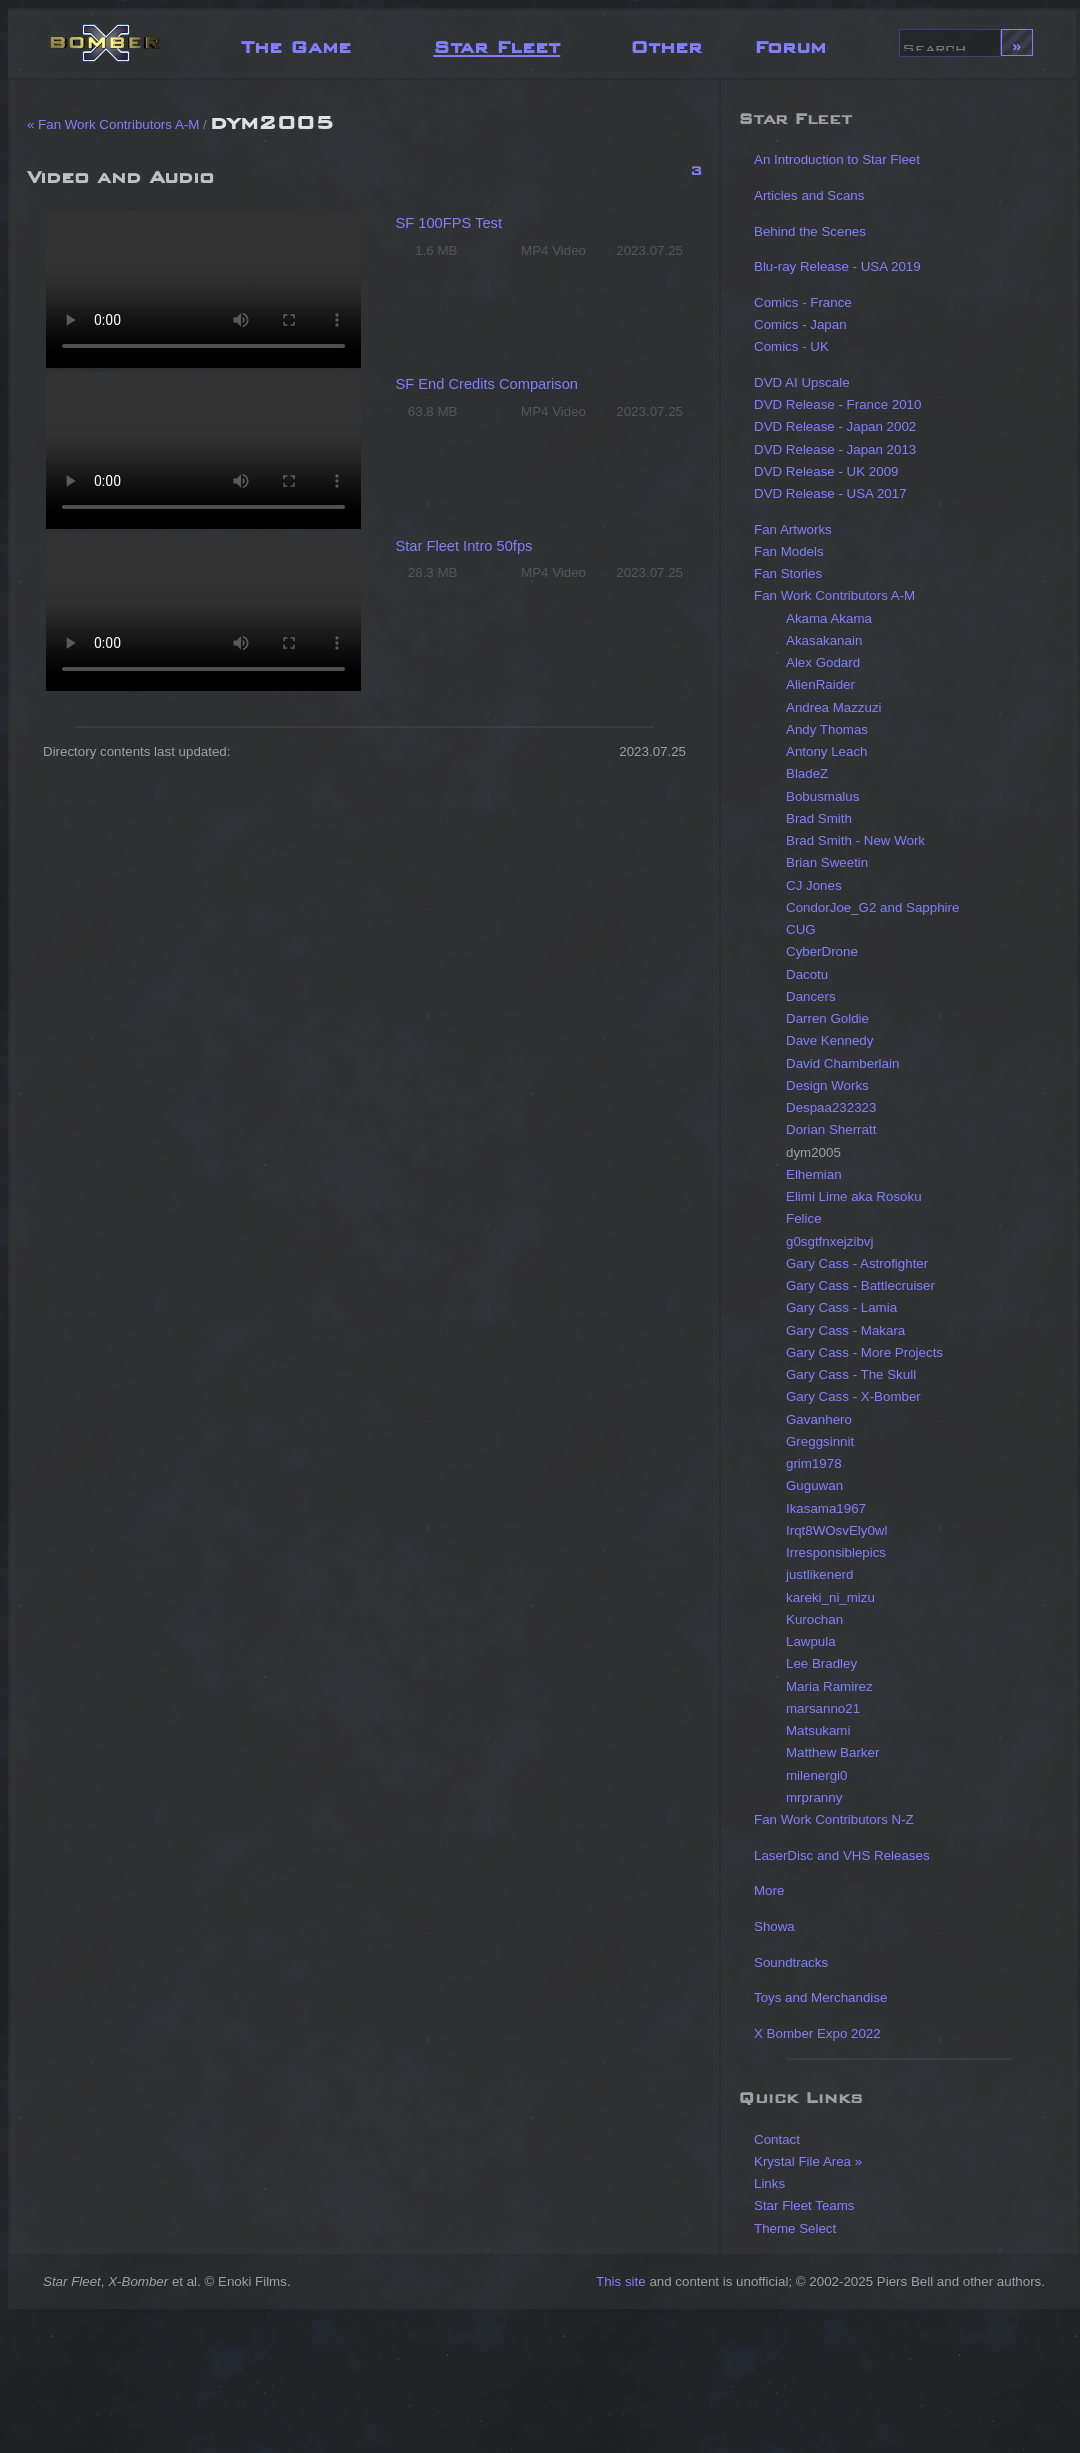 This screenshot has width=1080, height=2453. Describe the element at coordinates (841, 1307) in the screenshot. I see `Gary Cass - Lamia` at that location.